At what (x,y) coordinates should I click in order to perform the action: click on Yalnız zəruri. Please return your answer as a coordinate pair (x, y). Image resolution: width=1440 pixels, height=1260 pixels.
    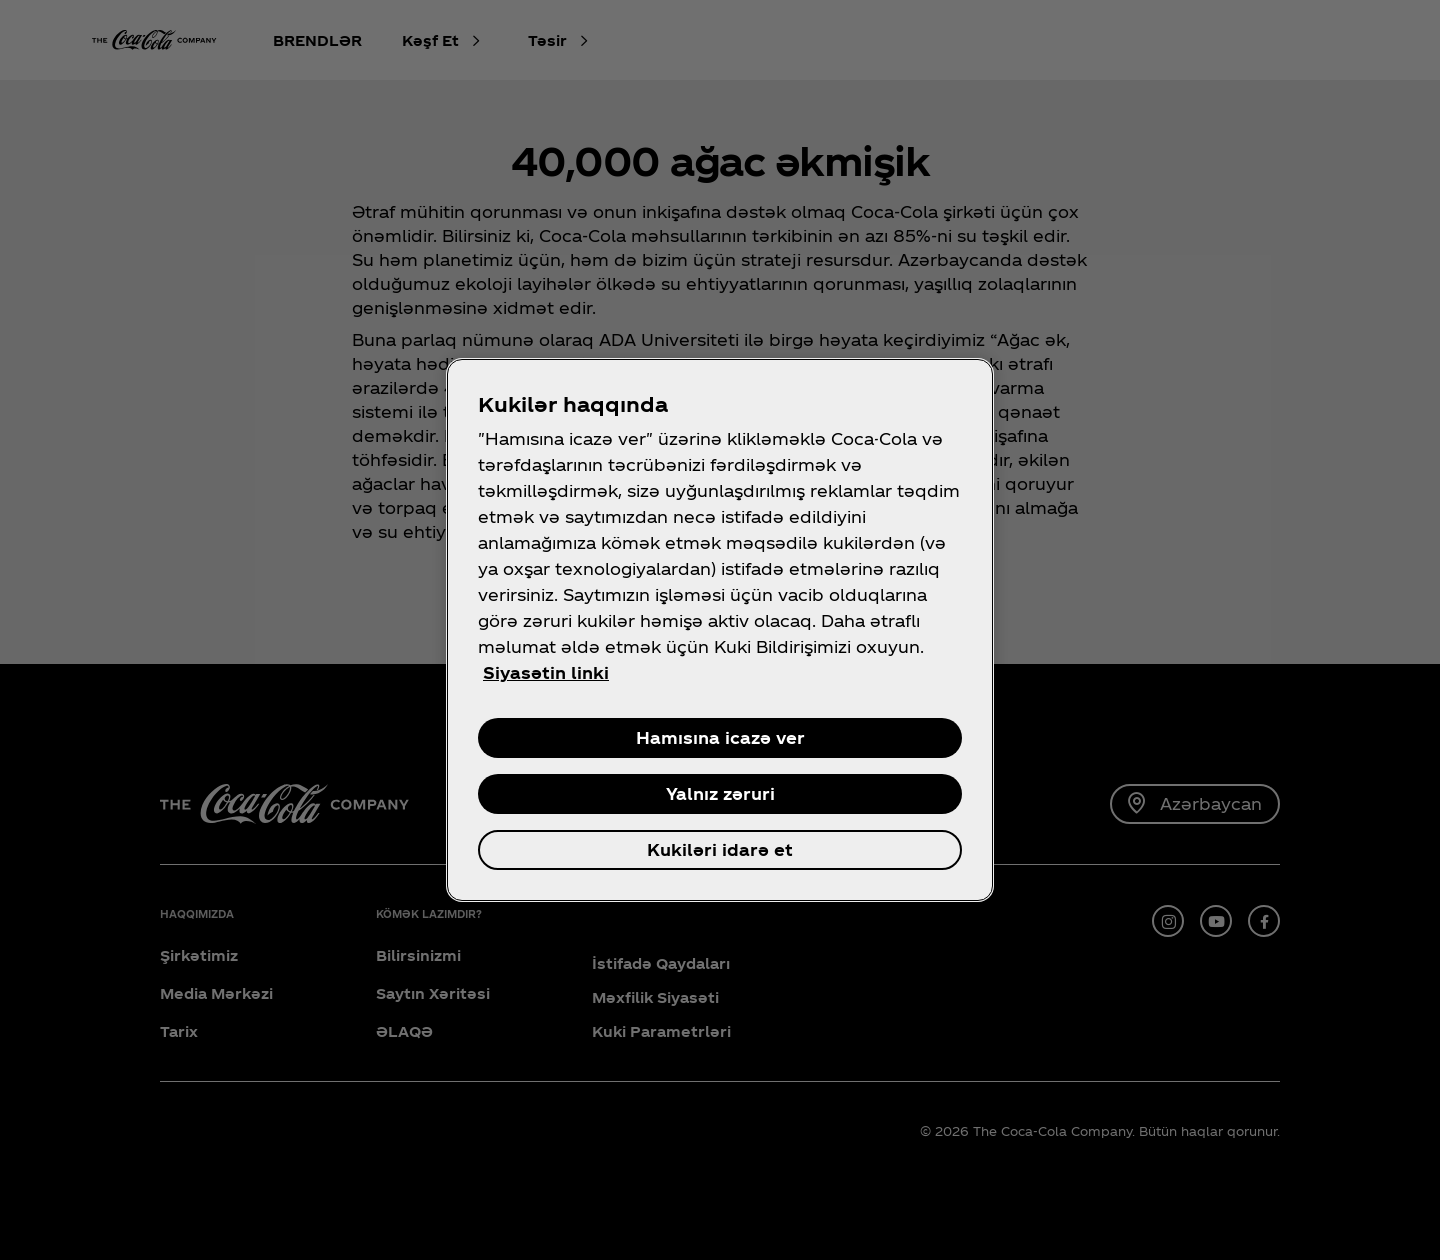
    Looking at the image, I should click on (720, 793).